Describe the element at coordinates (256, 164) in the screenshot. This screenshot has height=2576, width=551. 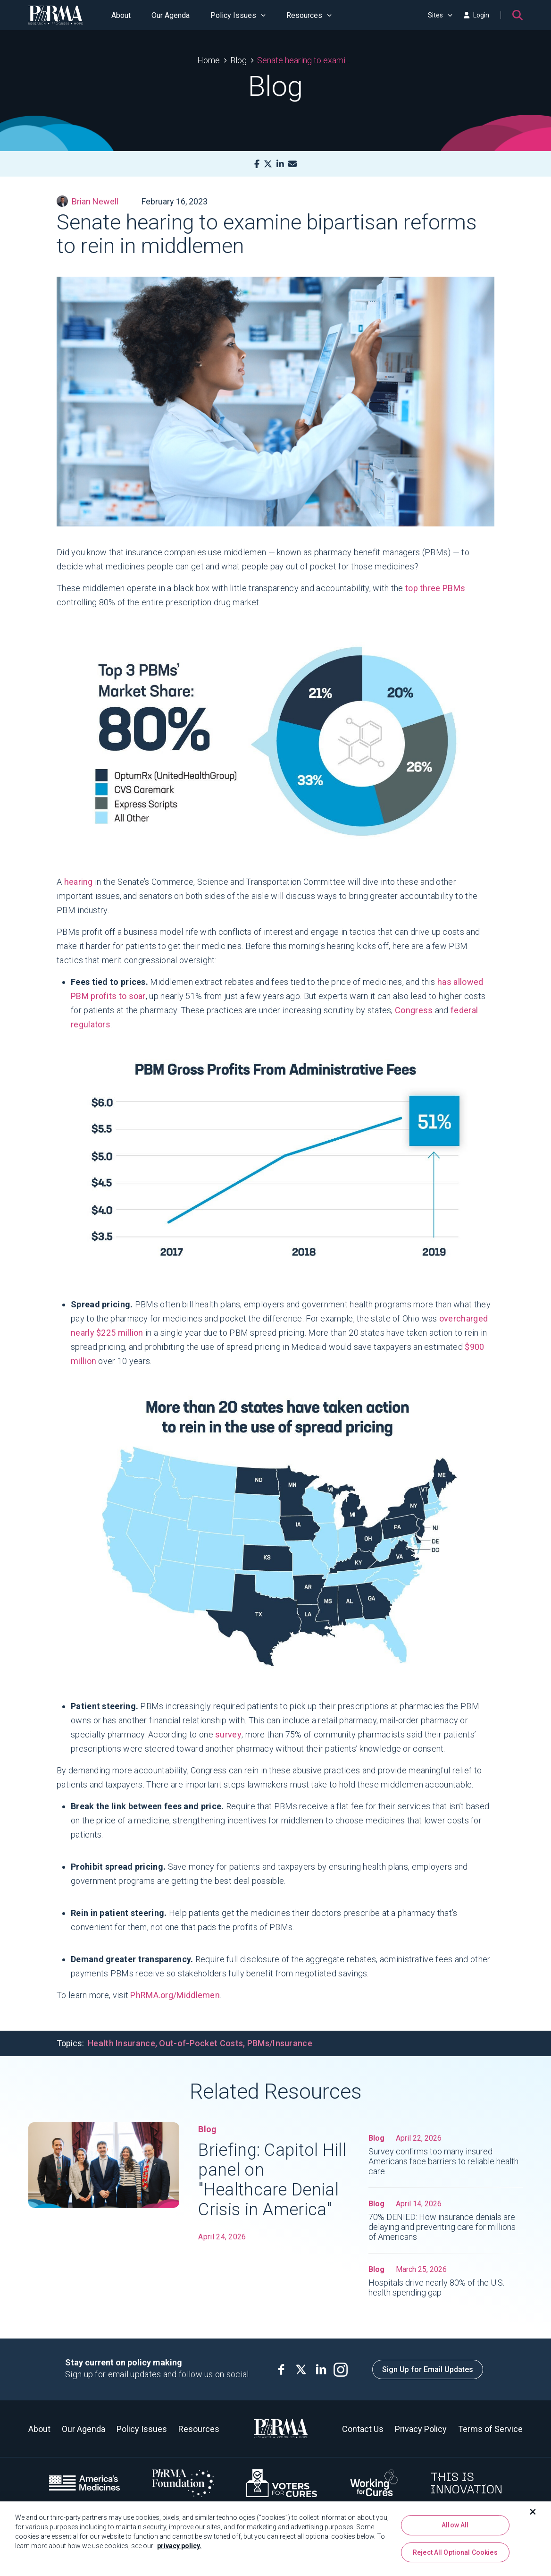
I see `[Facebook]` at that location.